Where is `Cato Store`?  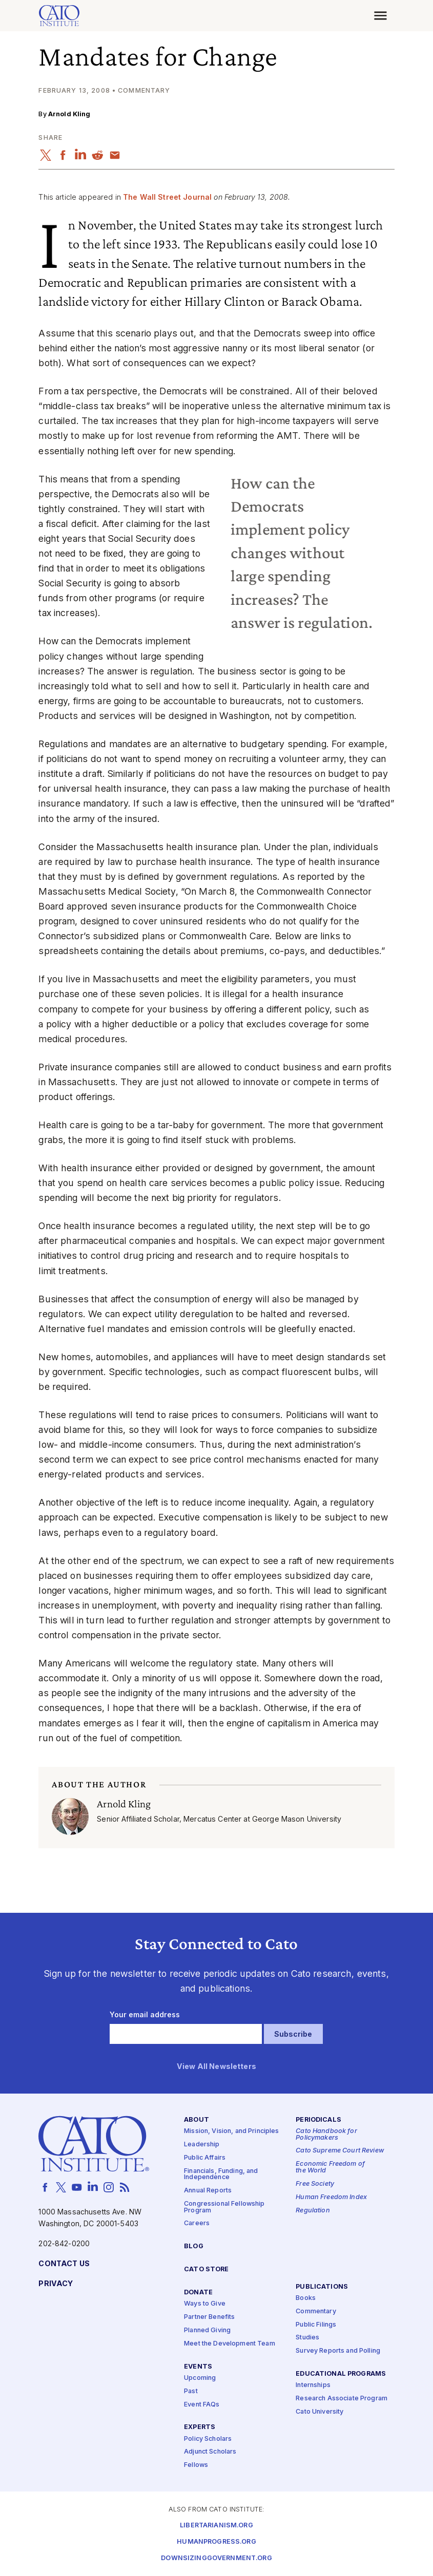
Cato Store is located at coordinates (206, 2269).